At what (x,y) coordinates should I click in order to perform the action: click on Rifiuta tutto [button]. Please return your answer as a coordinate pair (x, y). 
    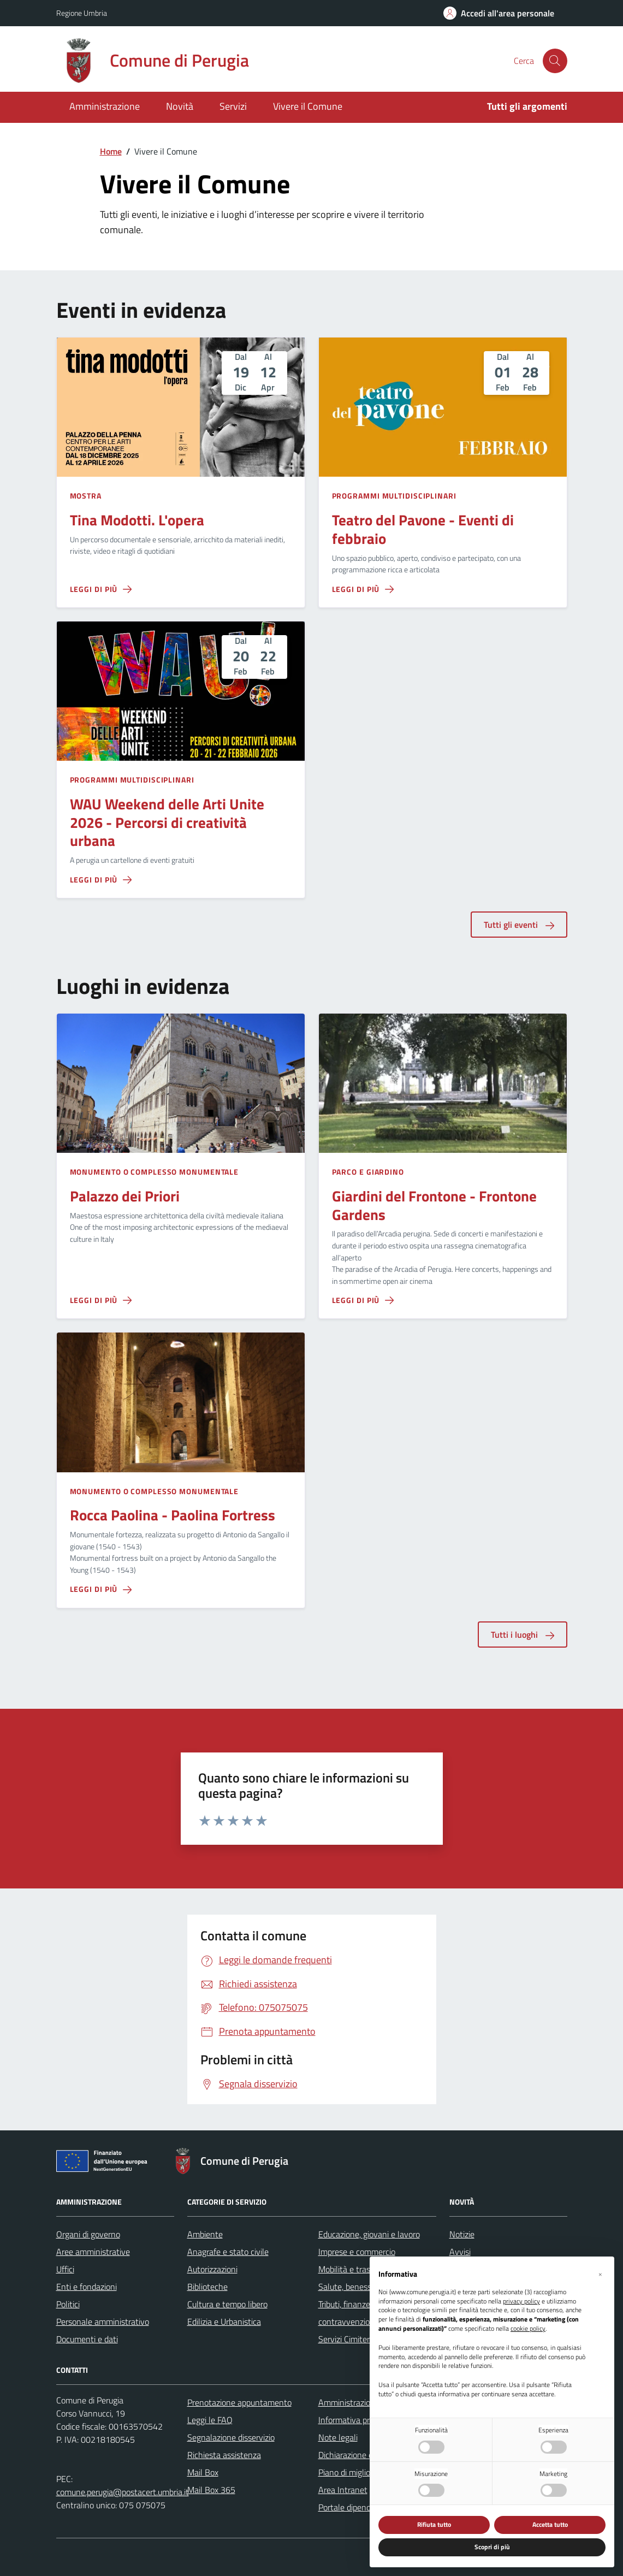
    Looking at the image, I should click on (434, 2524).